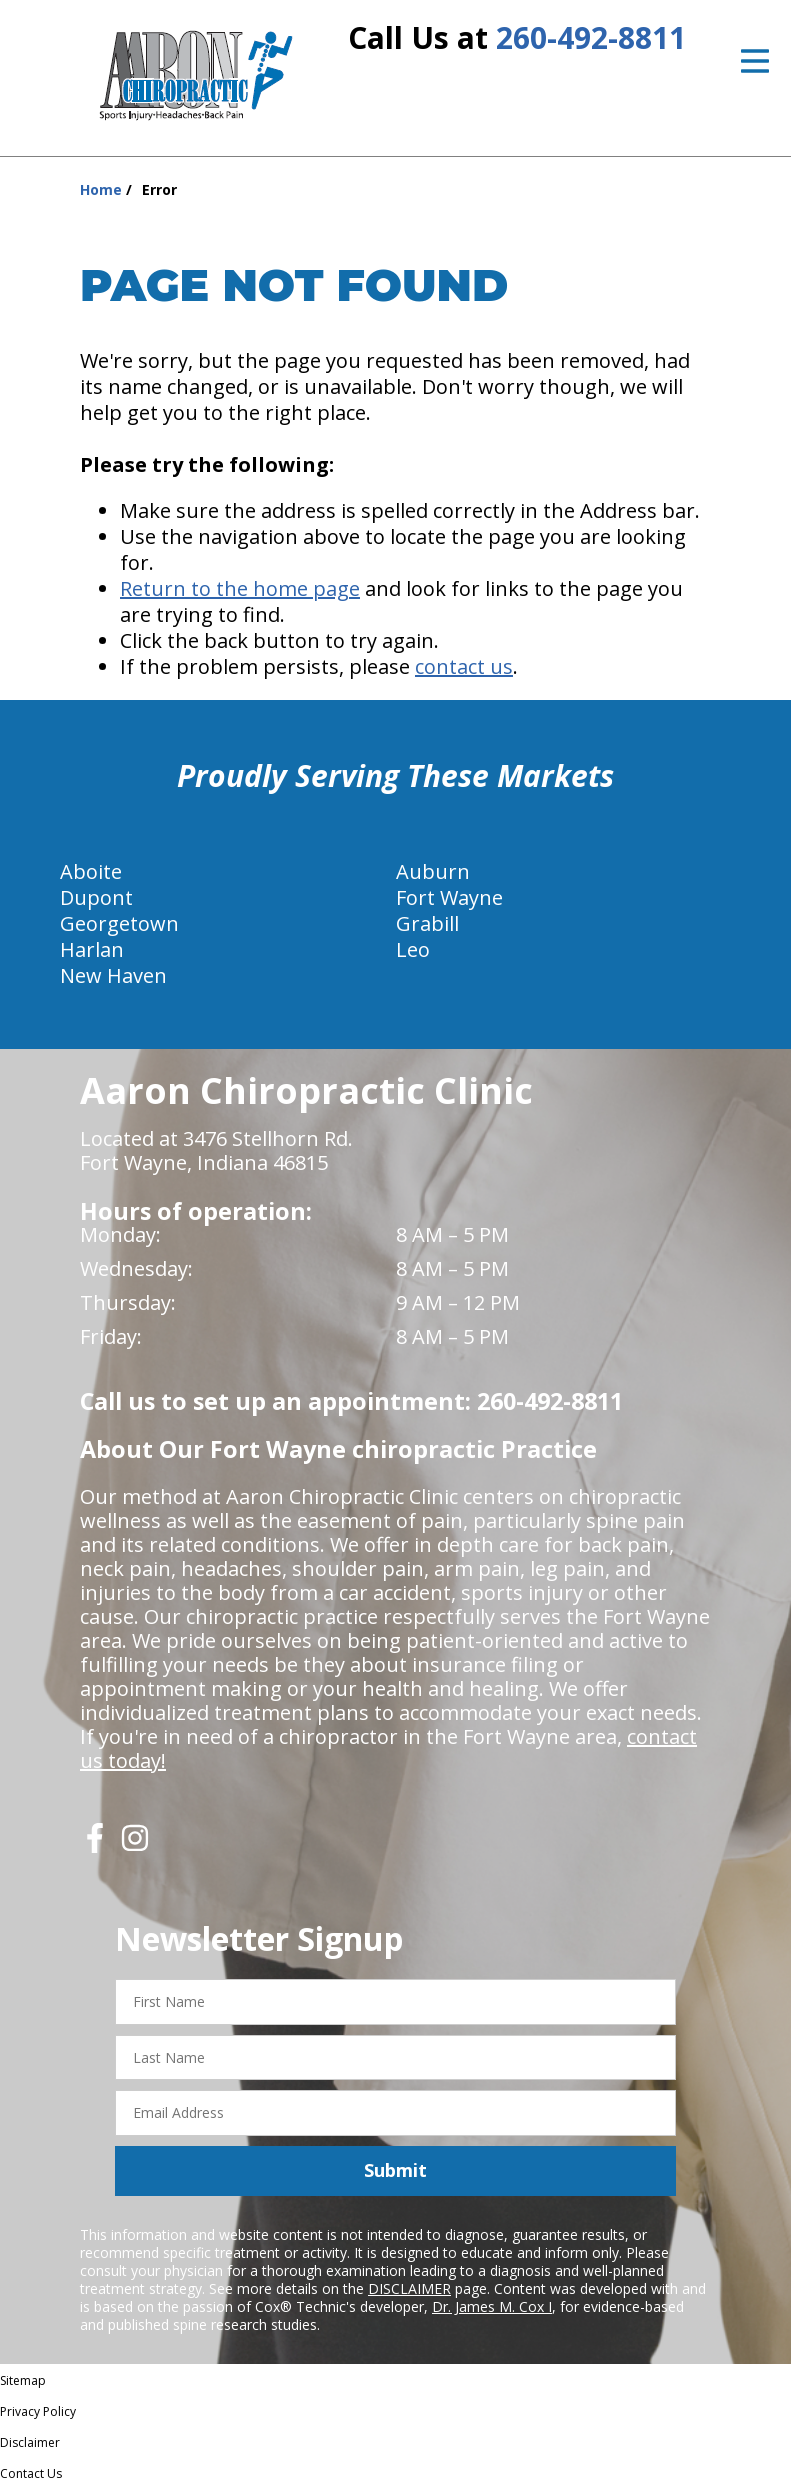  I want to click on DISCLAIMER, so click(409, 2288).